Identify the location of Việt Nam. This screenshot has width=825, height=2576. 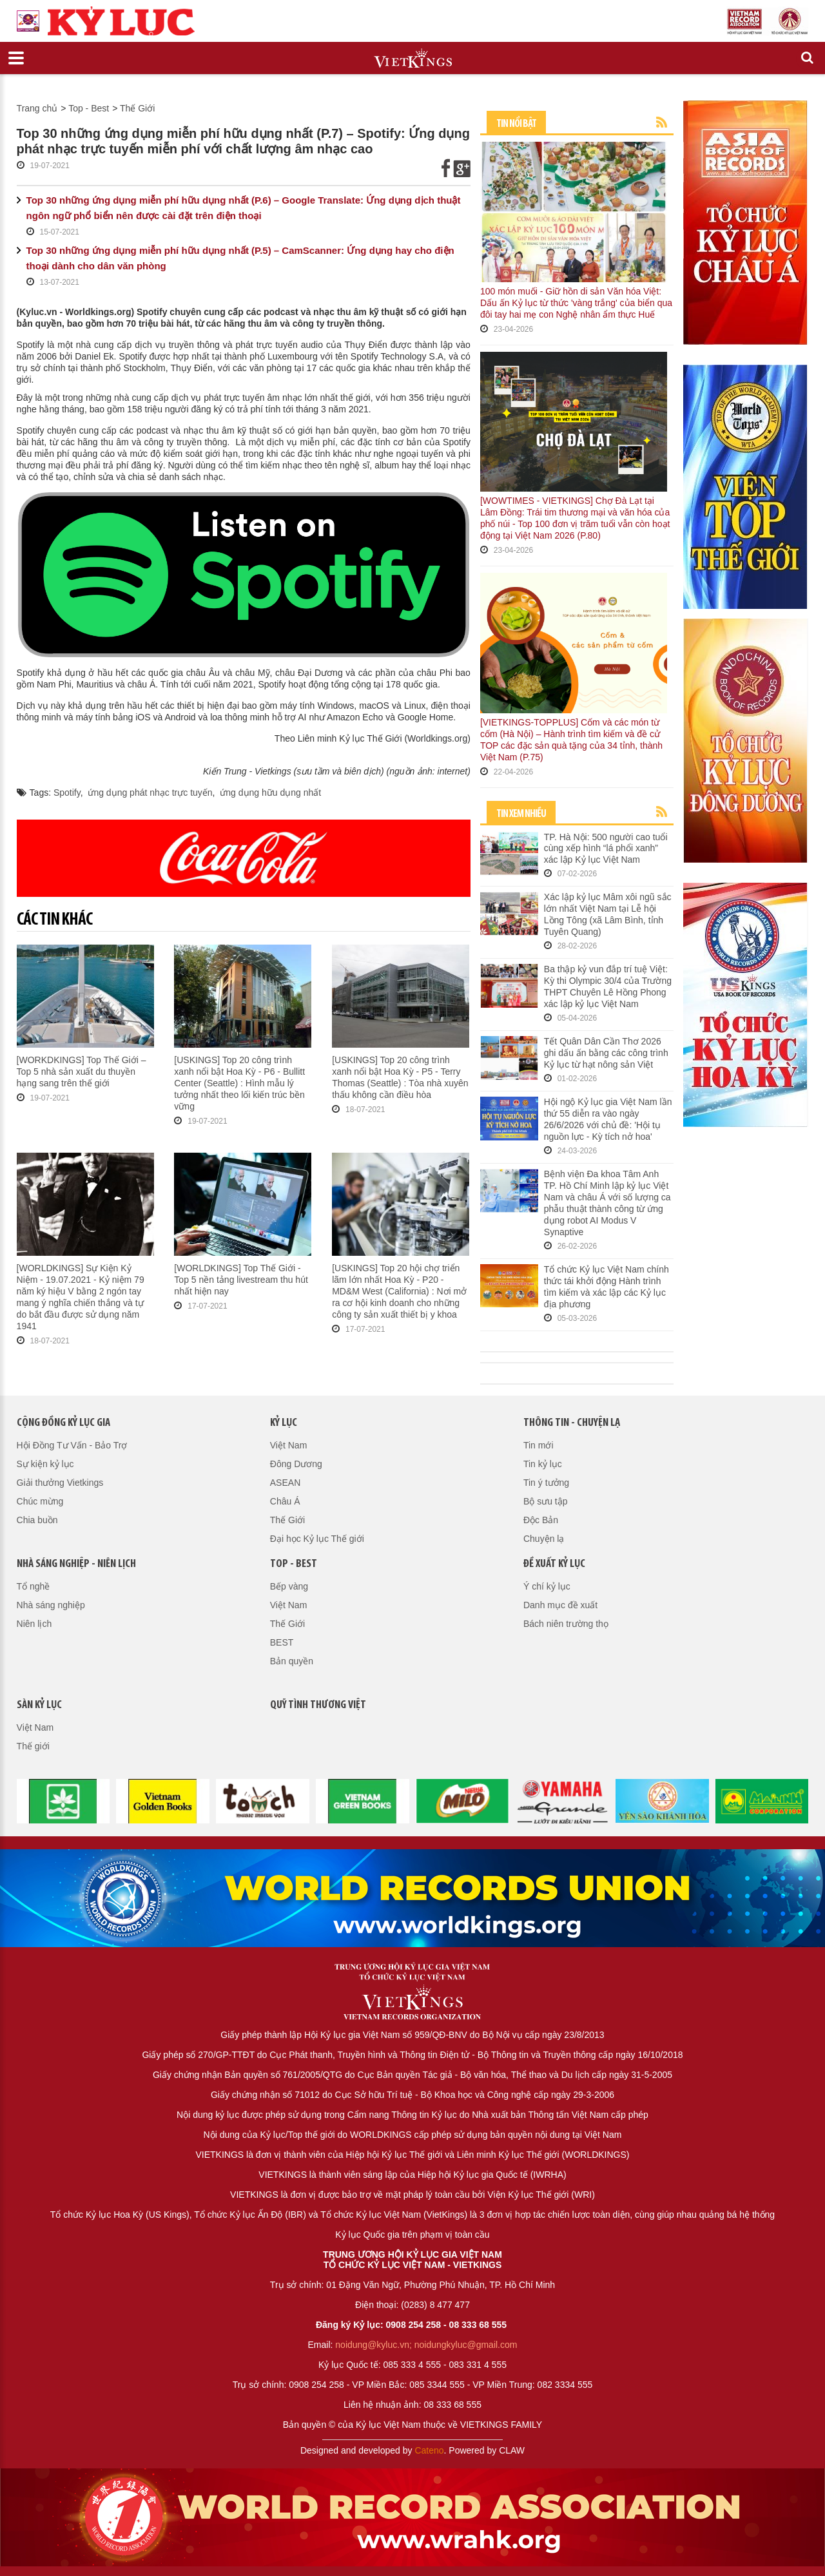
(288, 1445).